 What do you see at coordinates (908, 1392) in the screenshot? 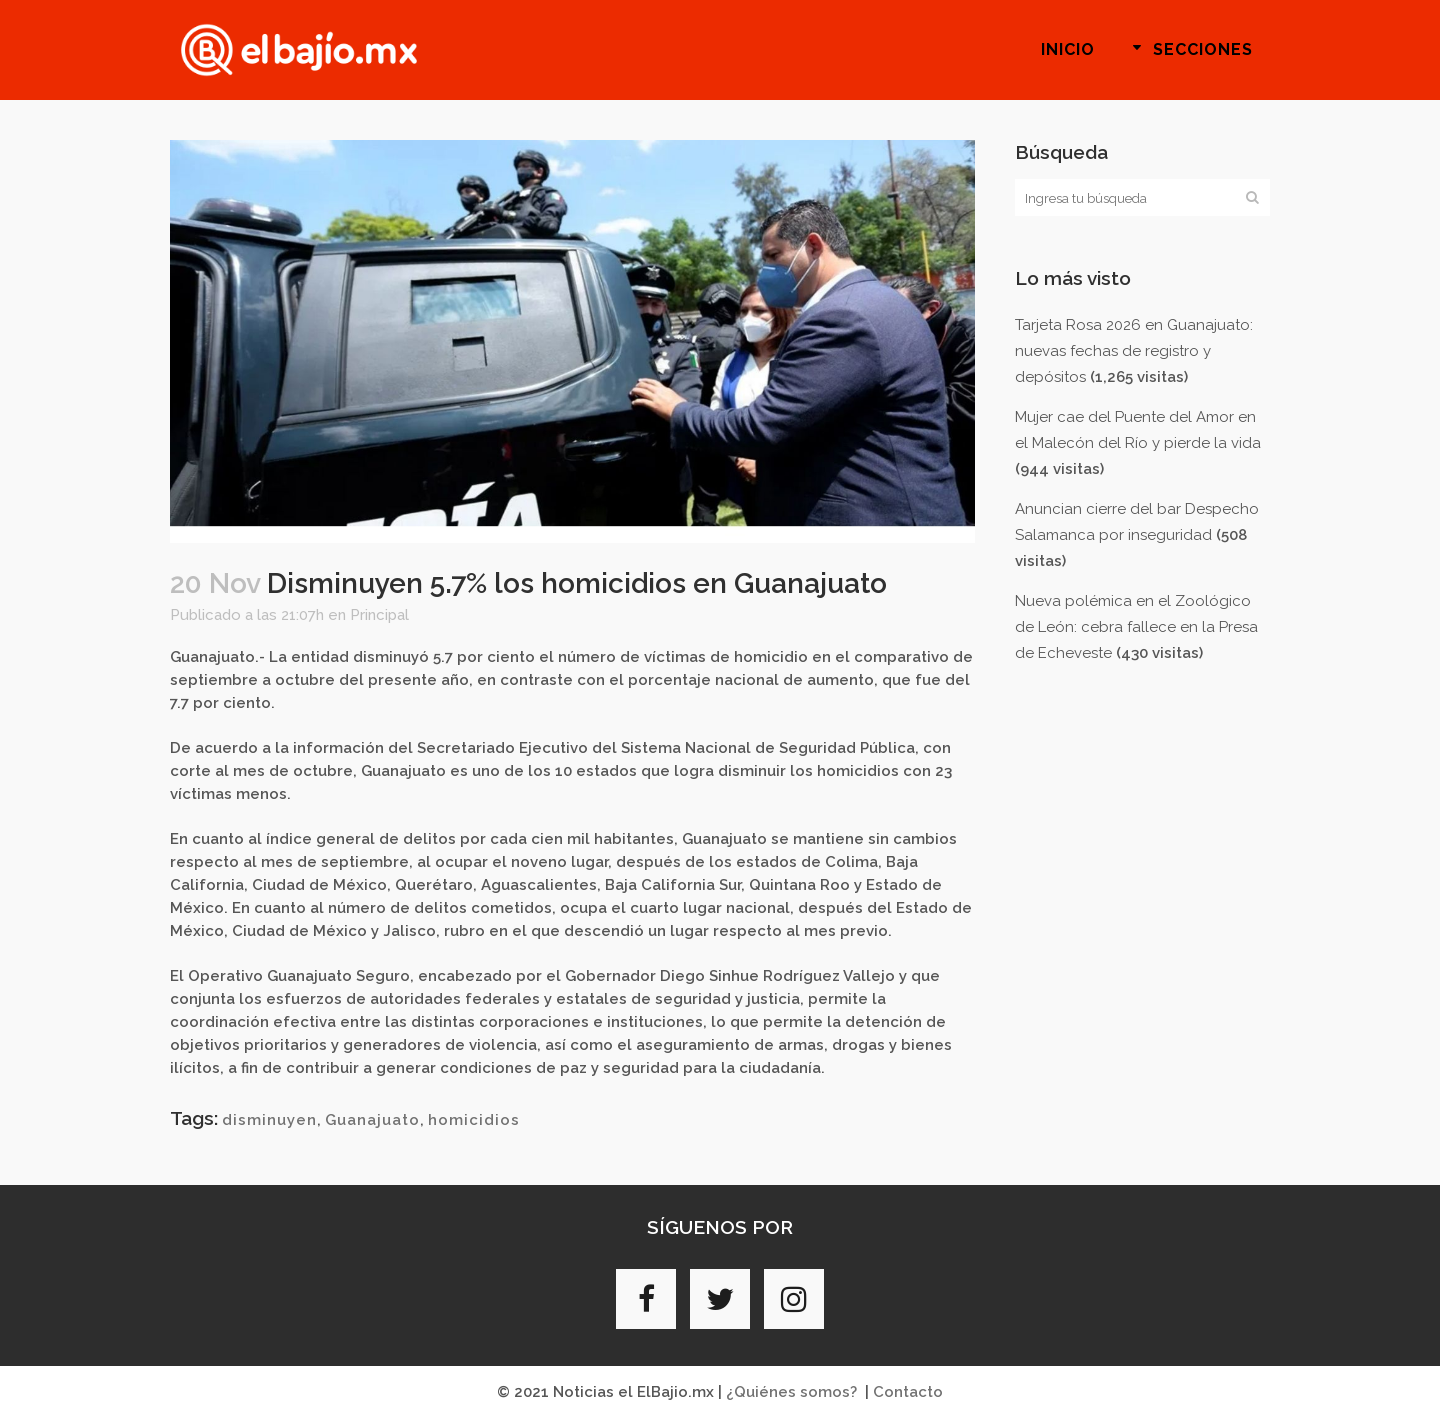
I see `Contacto` at bounding box center [908, 1392].